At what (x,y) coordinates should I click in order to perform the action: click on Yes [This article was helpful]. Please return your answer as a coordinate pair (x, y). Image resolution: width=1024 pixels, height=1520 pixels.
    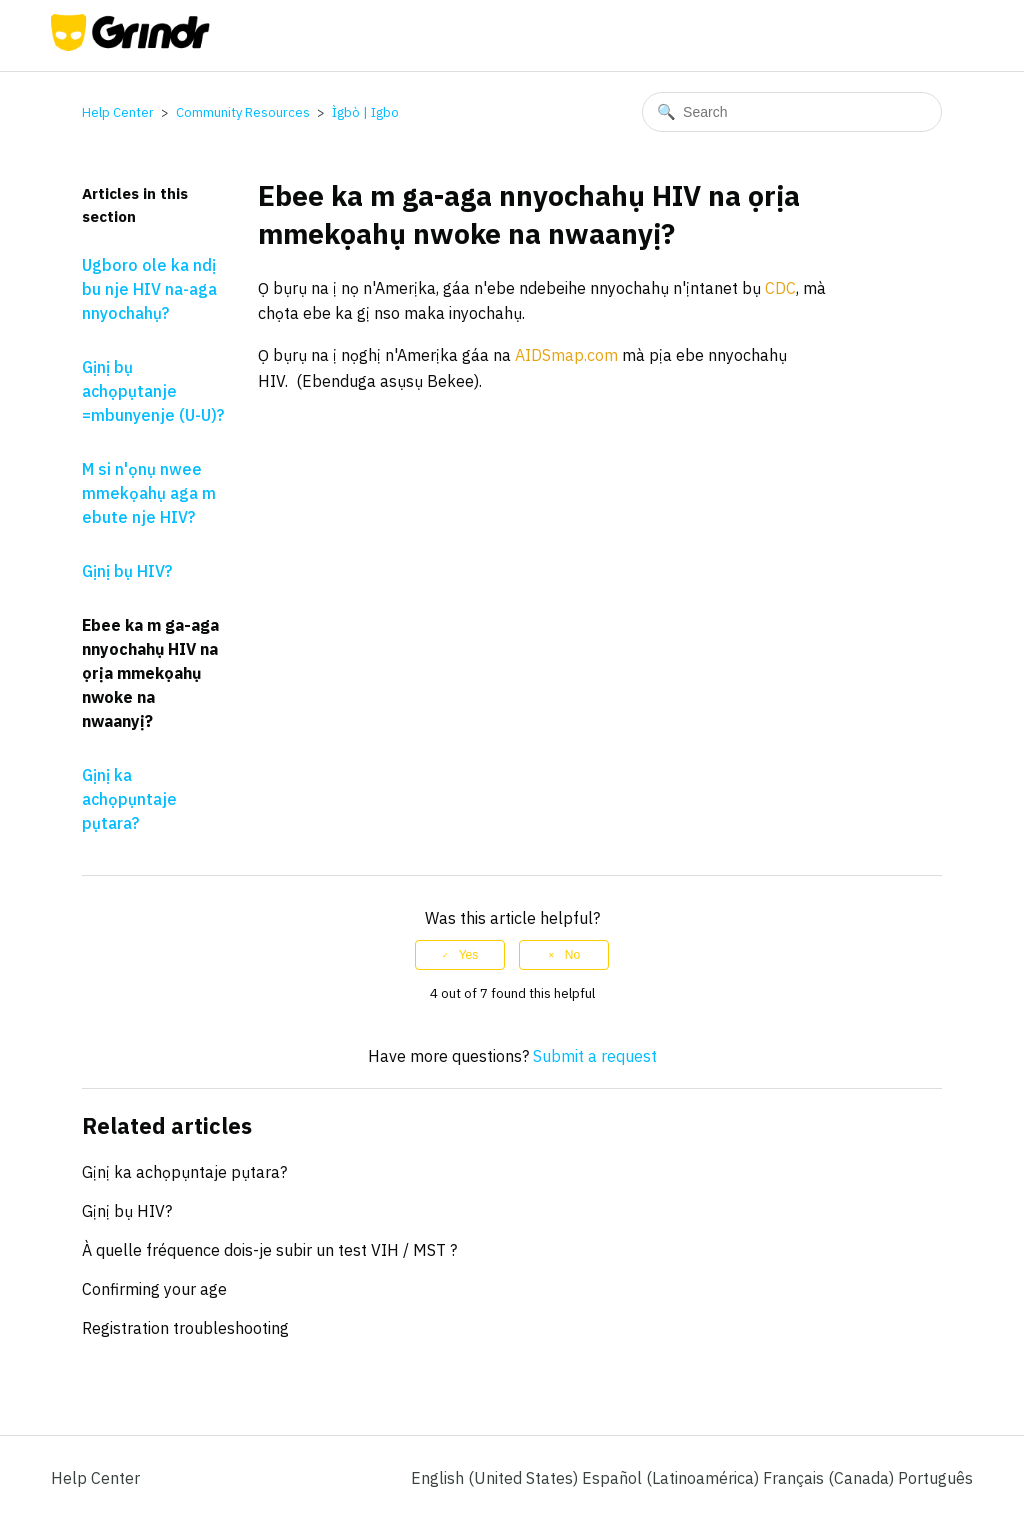
    Looking at the image, I should click on (469, 955).